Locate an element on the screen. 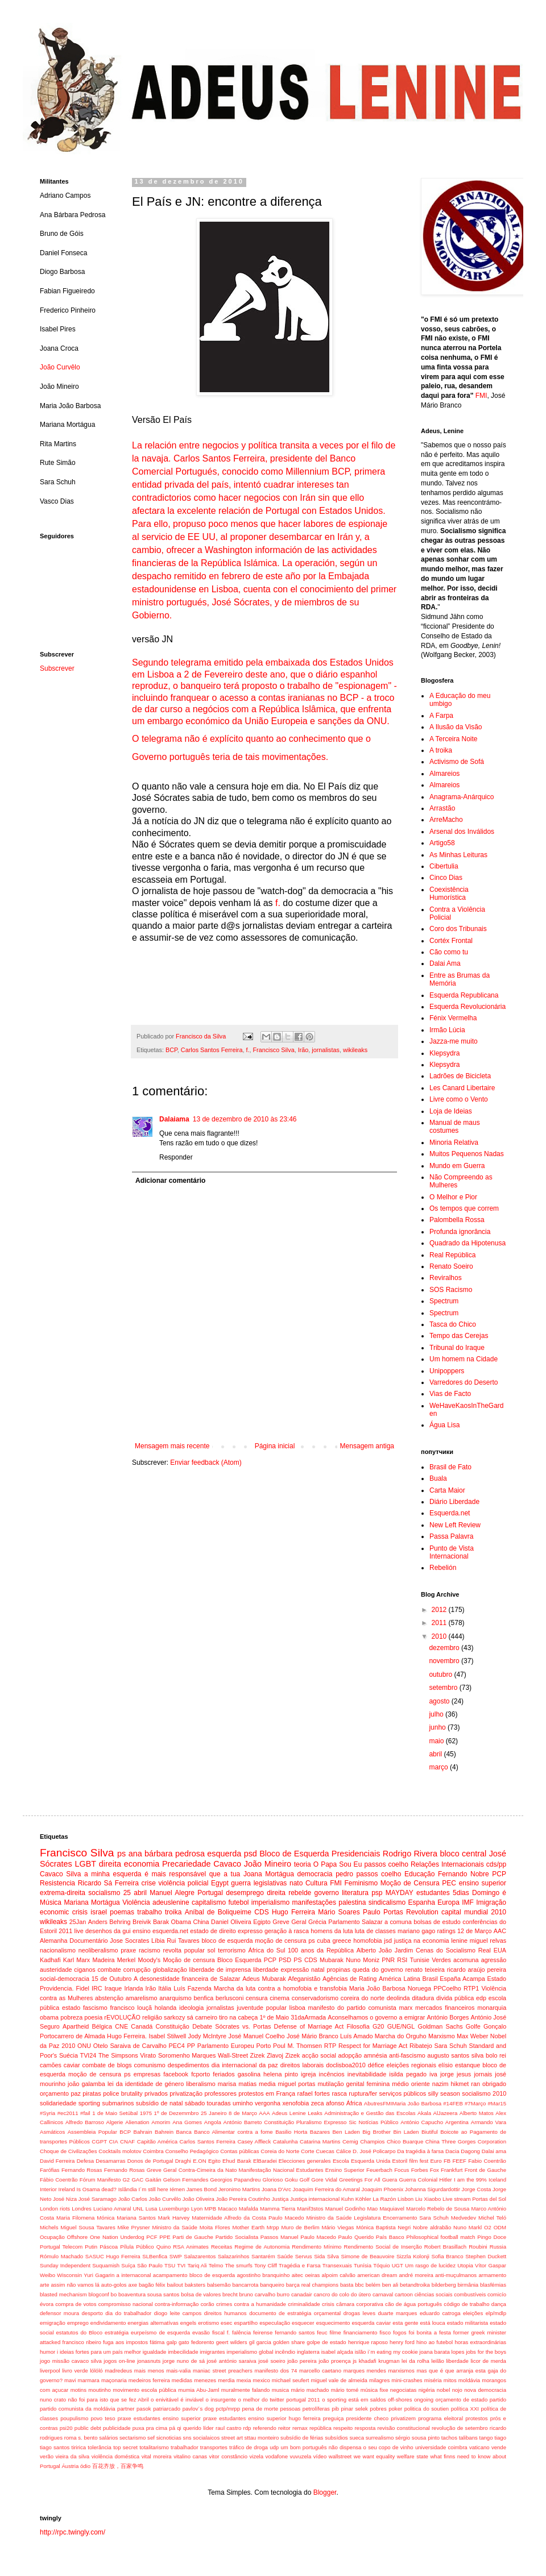  helena pinto is located at coordinates (280, 2074).